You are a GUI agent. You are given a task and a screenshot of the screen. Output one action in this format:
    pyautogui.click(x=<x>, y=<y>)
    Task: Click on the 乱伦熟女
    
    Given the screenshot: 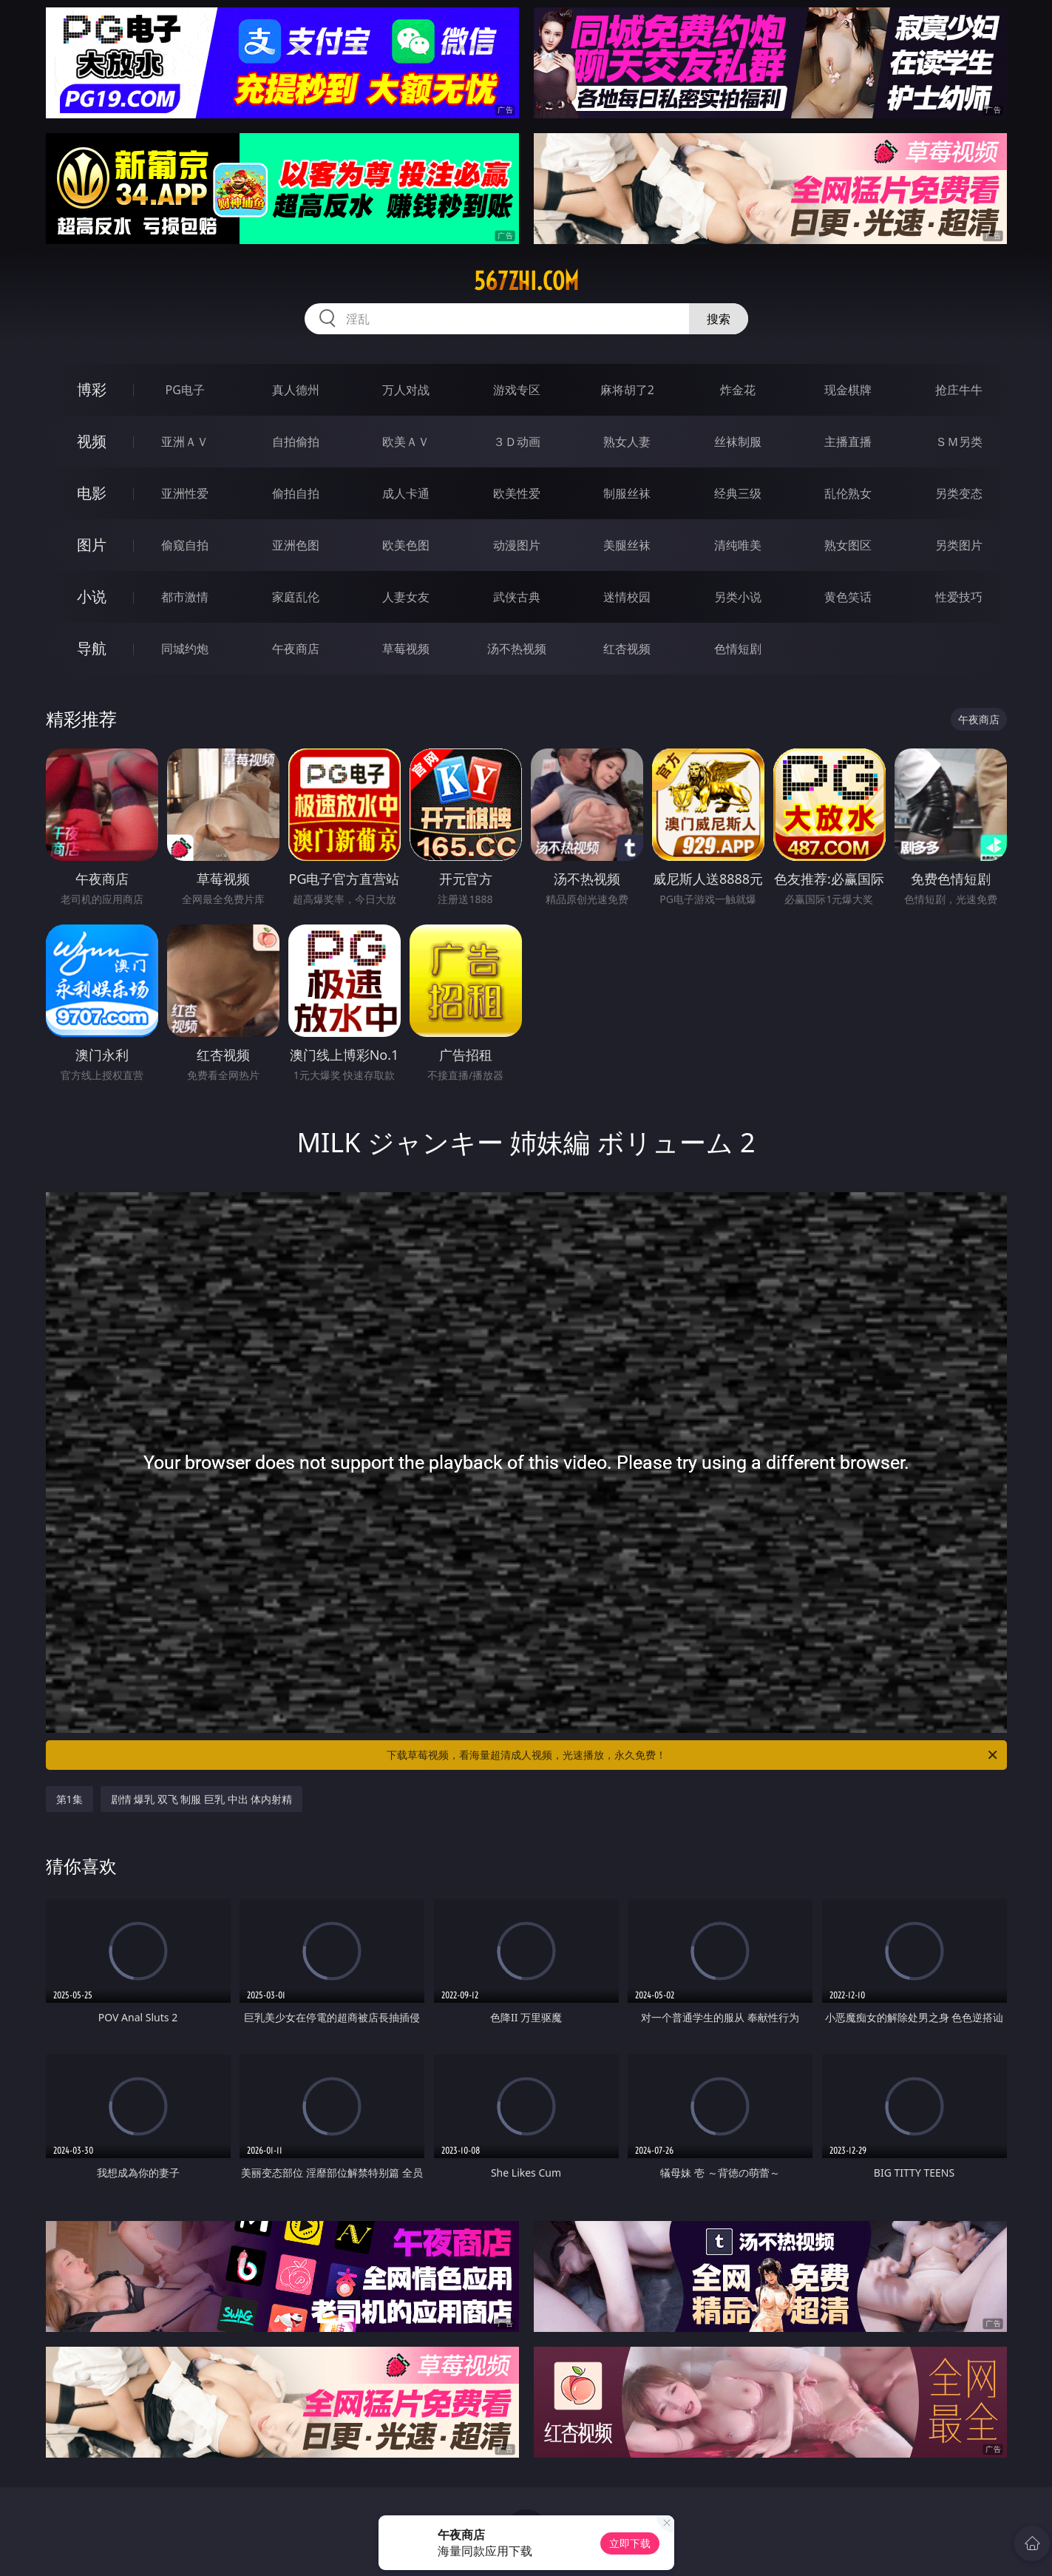 What is the action you would take?
    pyautogui.click(x=848, y=493)
    